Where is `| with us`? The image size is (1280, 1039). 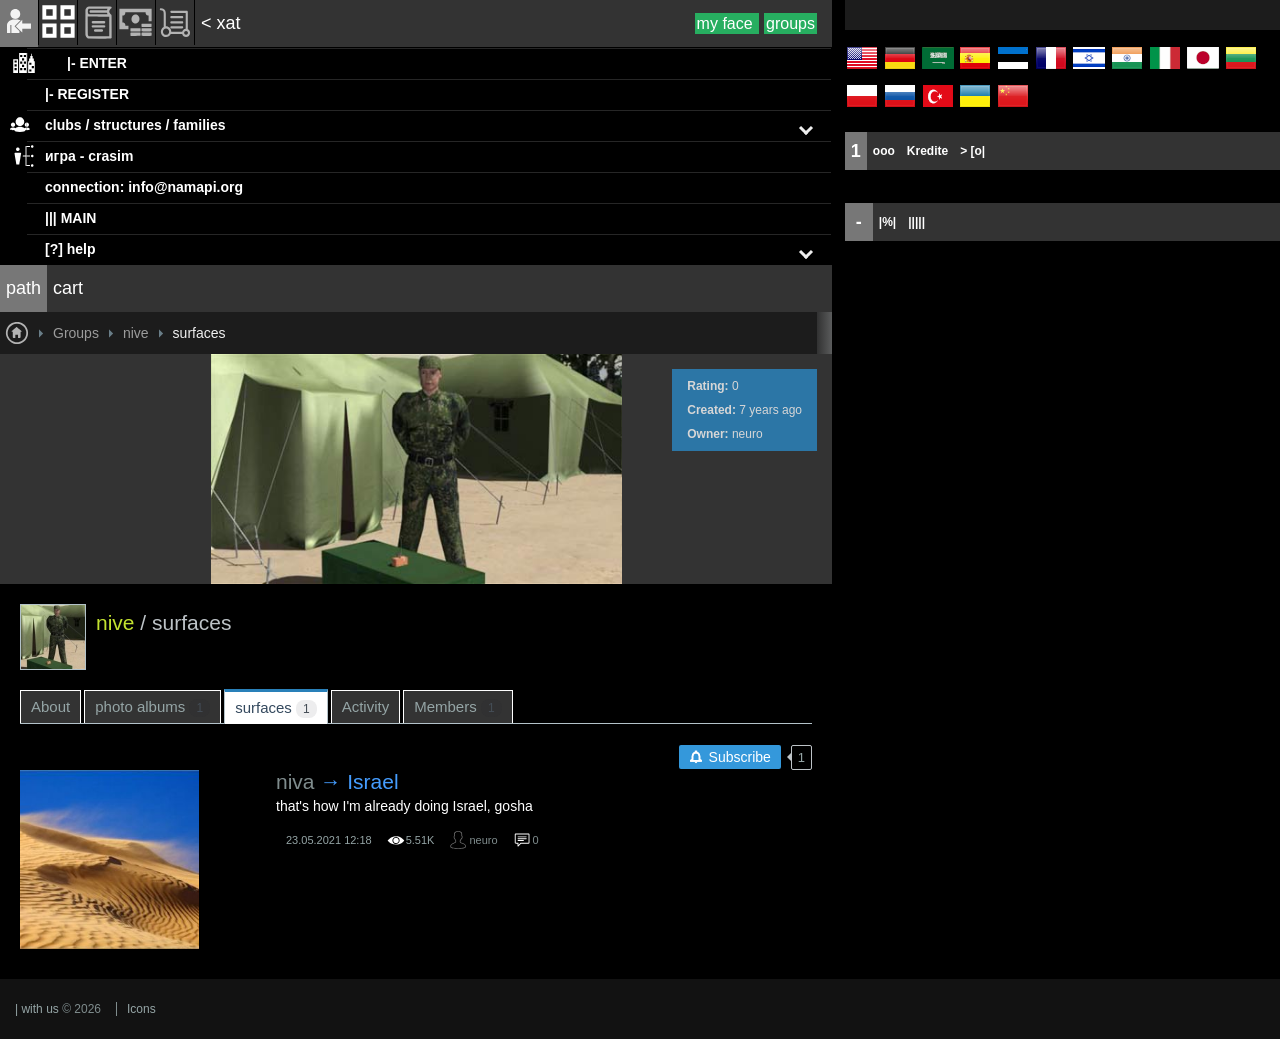
| with us is located at coordinates (37, 1009).